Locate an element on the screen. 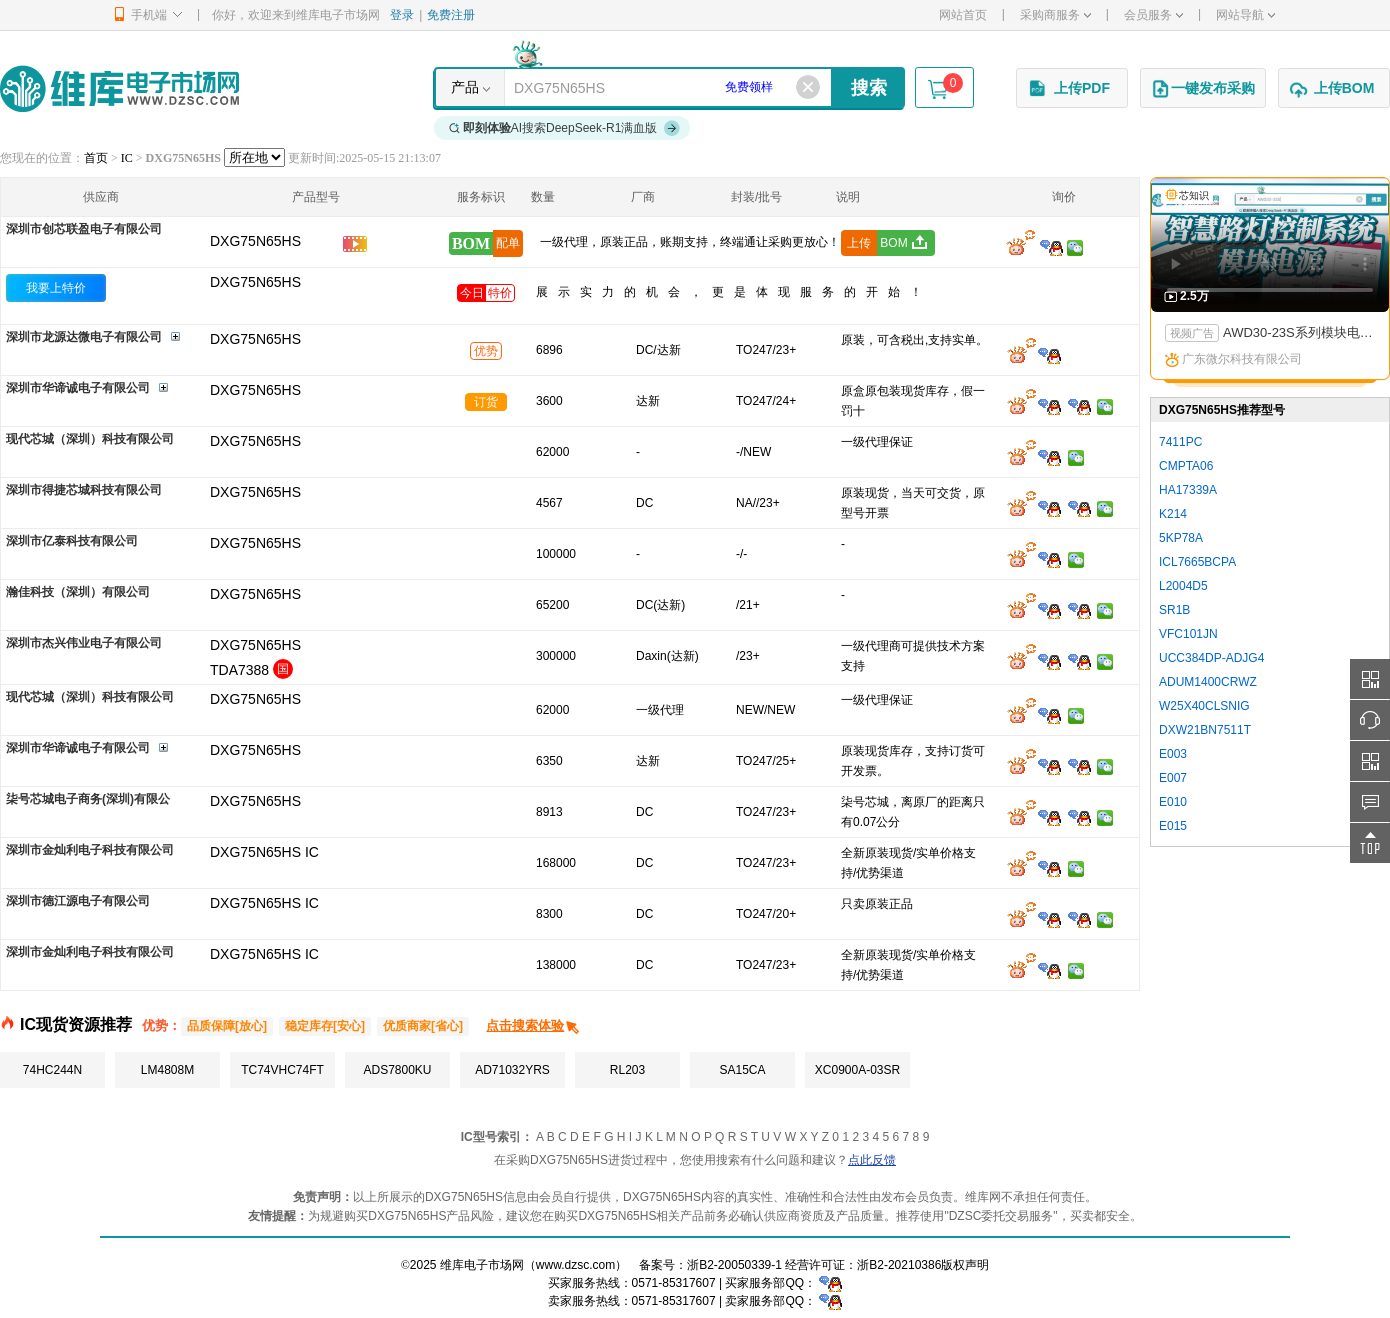 The height and width of the screenshot is (1318, 1390). DXW21BN7511T is located at coordinates (1205, 730).